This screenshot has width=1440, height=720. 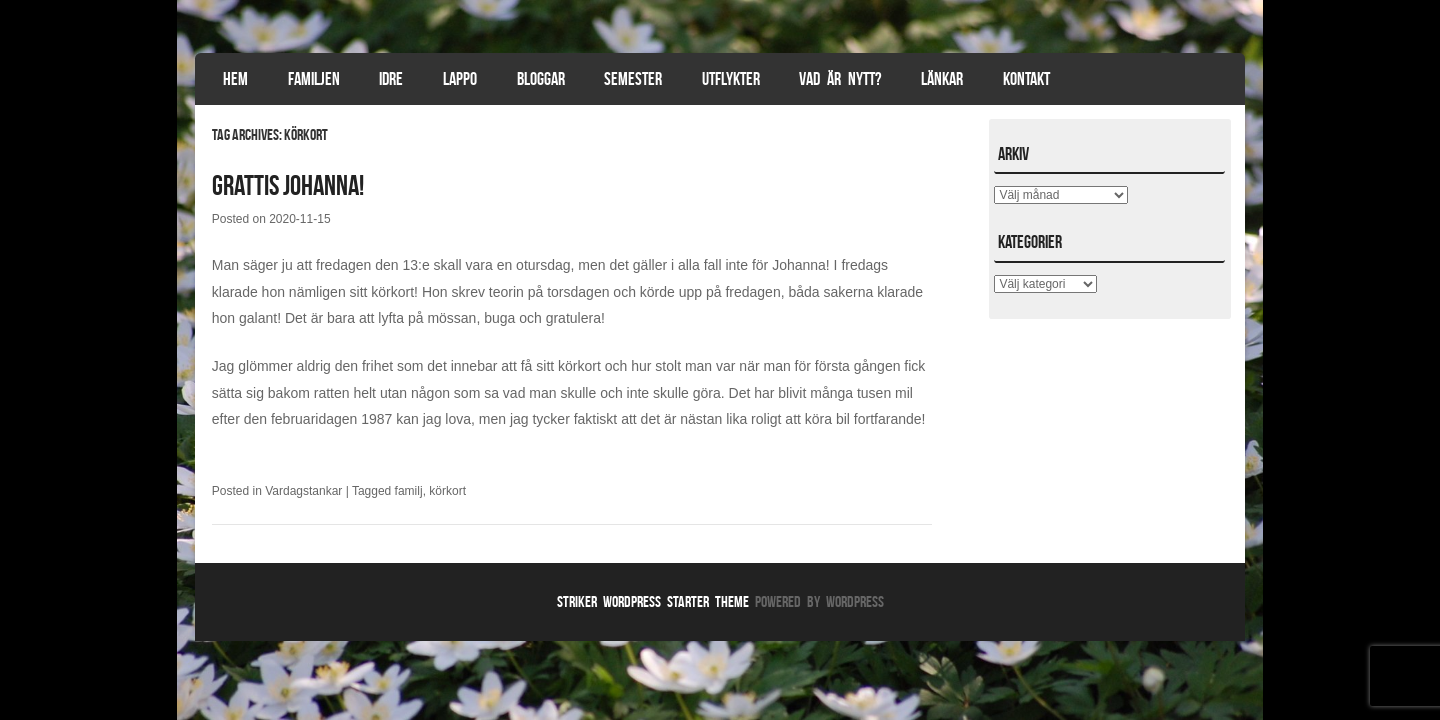 What do you see at coordinates (460, 79) in the screenshot?
I see `Lappo` at bounding box center [460, 79].